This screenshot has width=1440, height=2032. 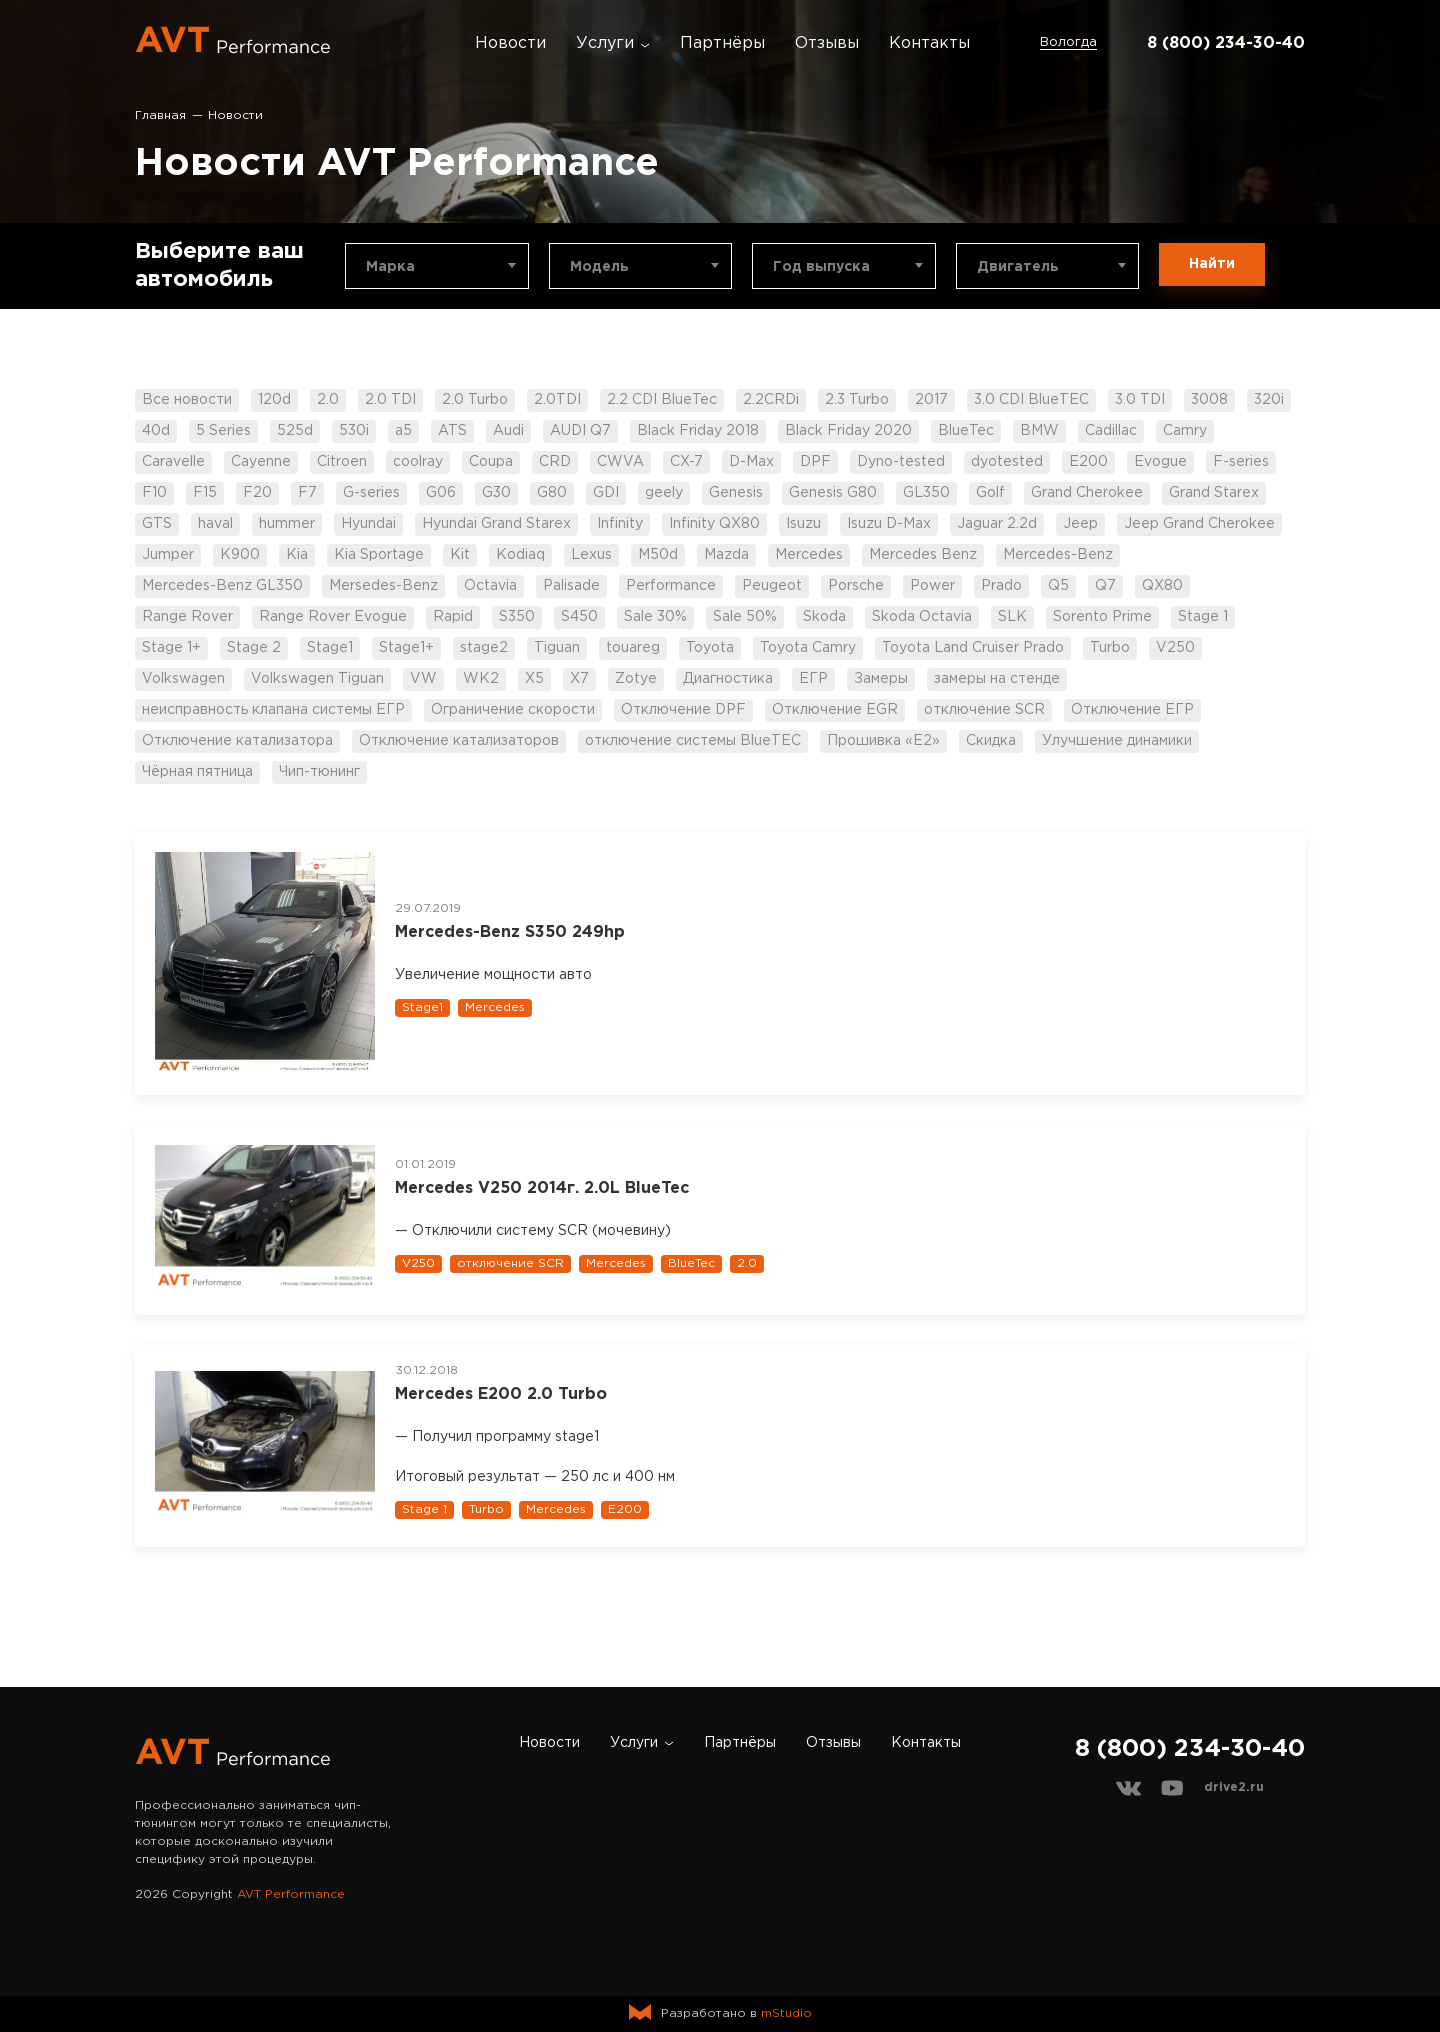 What do you see at coordinates (552, 493) in the screenshot?
I see `G80` at bounding box center [552, 493].